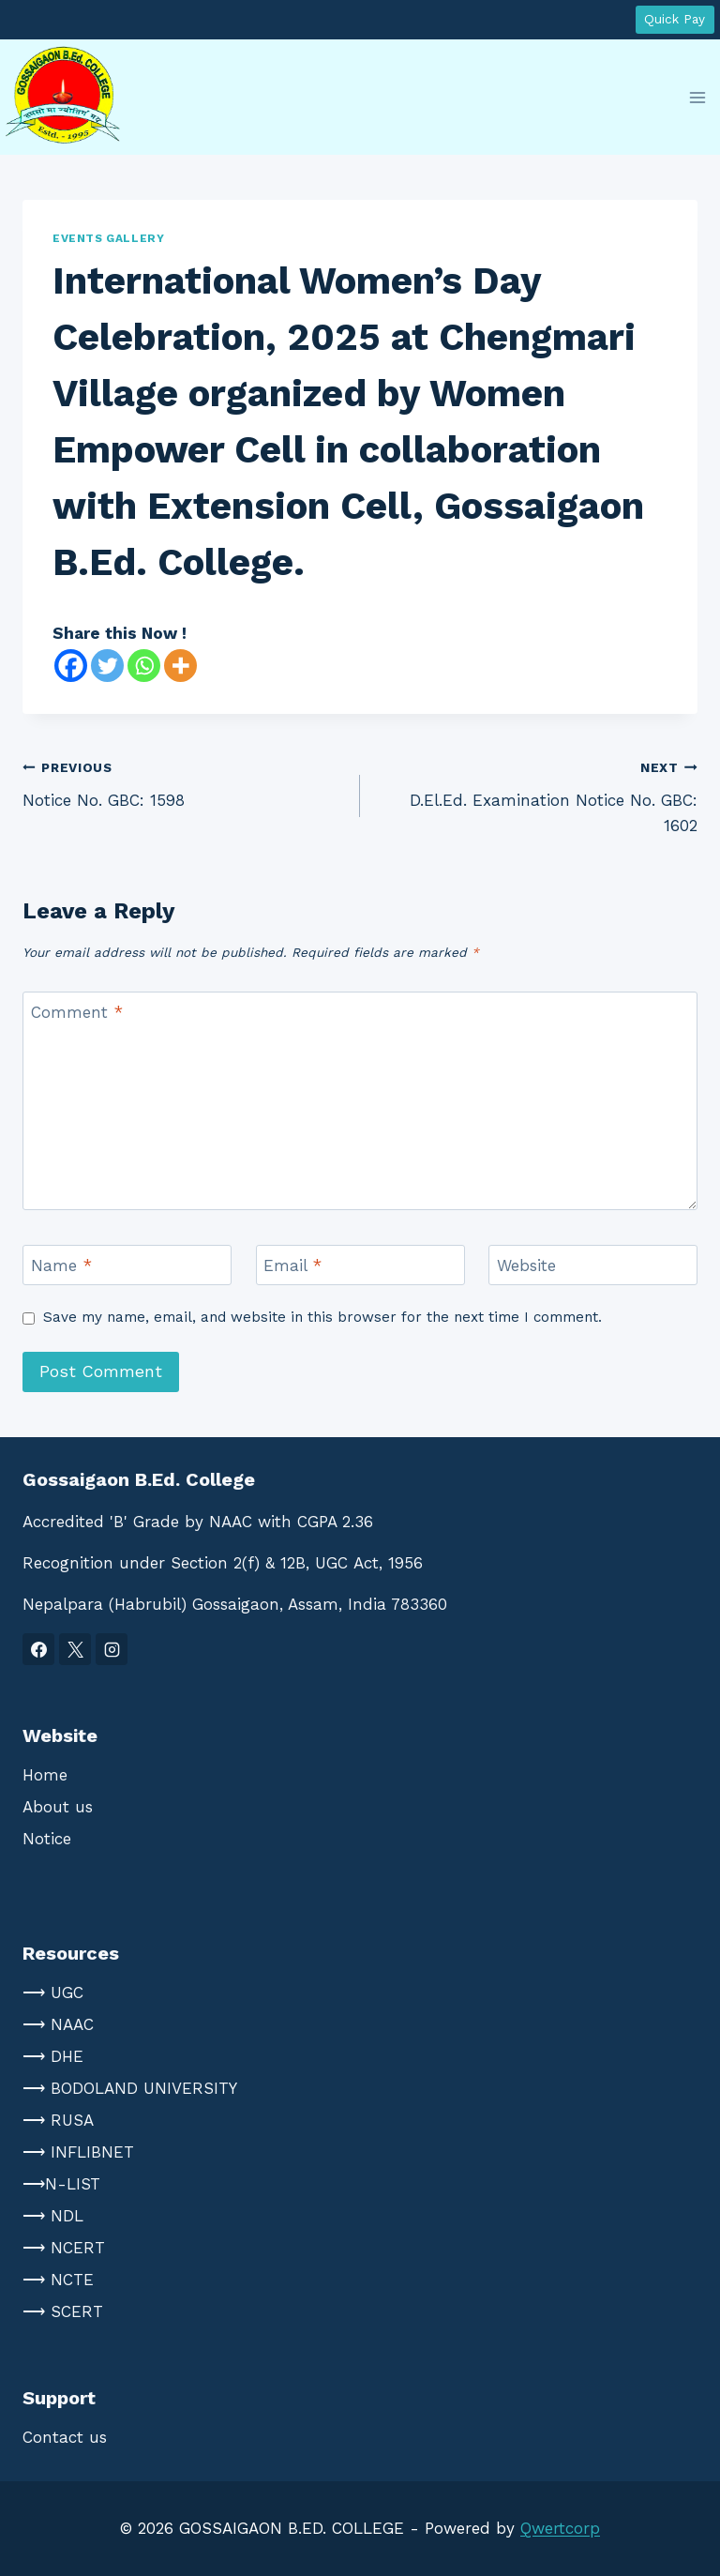 The width and height of the screenshot is (720, 2576). I want to click on [Twitter], so click(107, 665).